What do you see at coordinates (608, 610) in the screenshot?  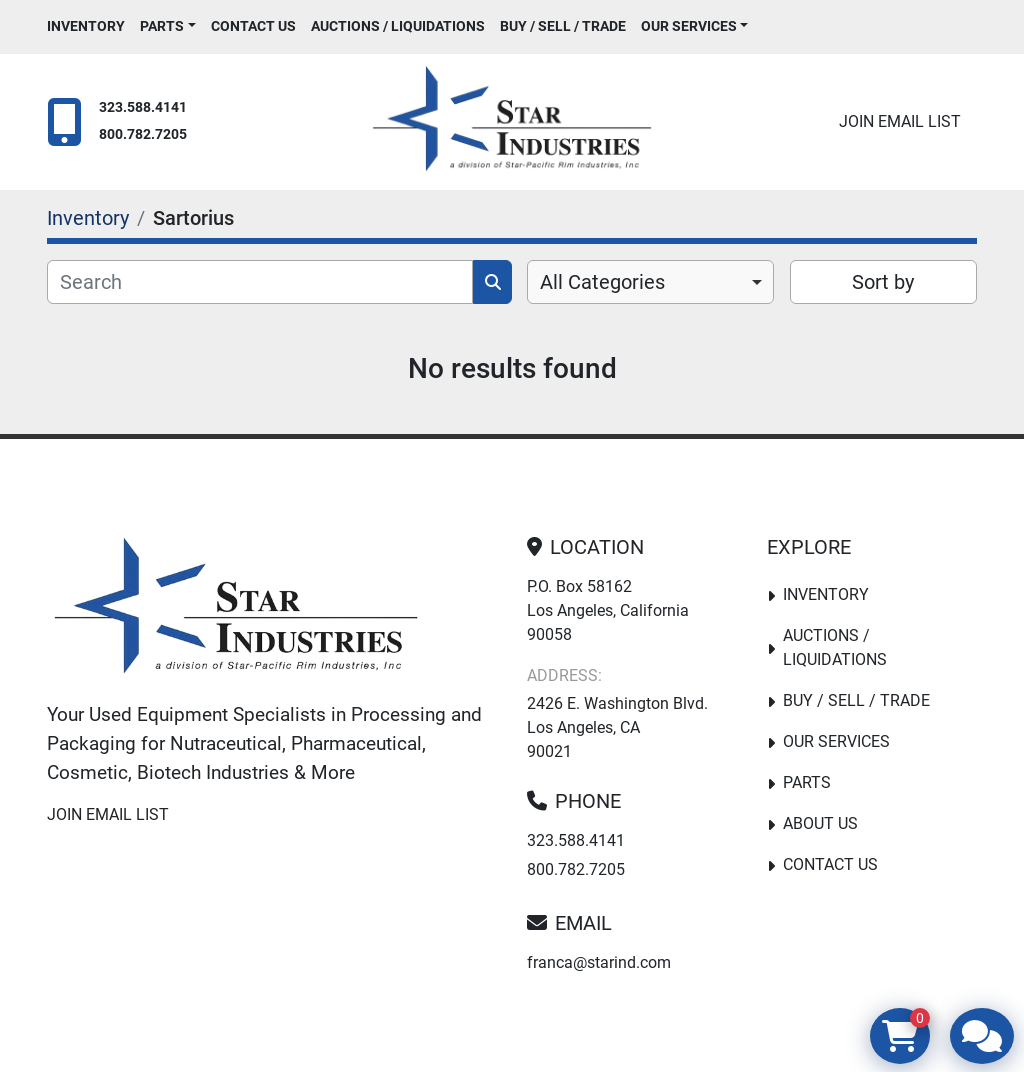 I see `P.O. Box 58162 Los Angeles, California 90058` at bounding box center [608, 610].